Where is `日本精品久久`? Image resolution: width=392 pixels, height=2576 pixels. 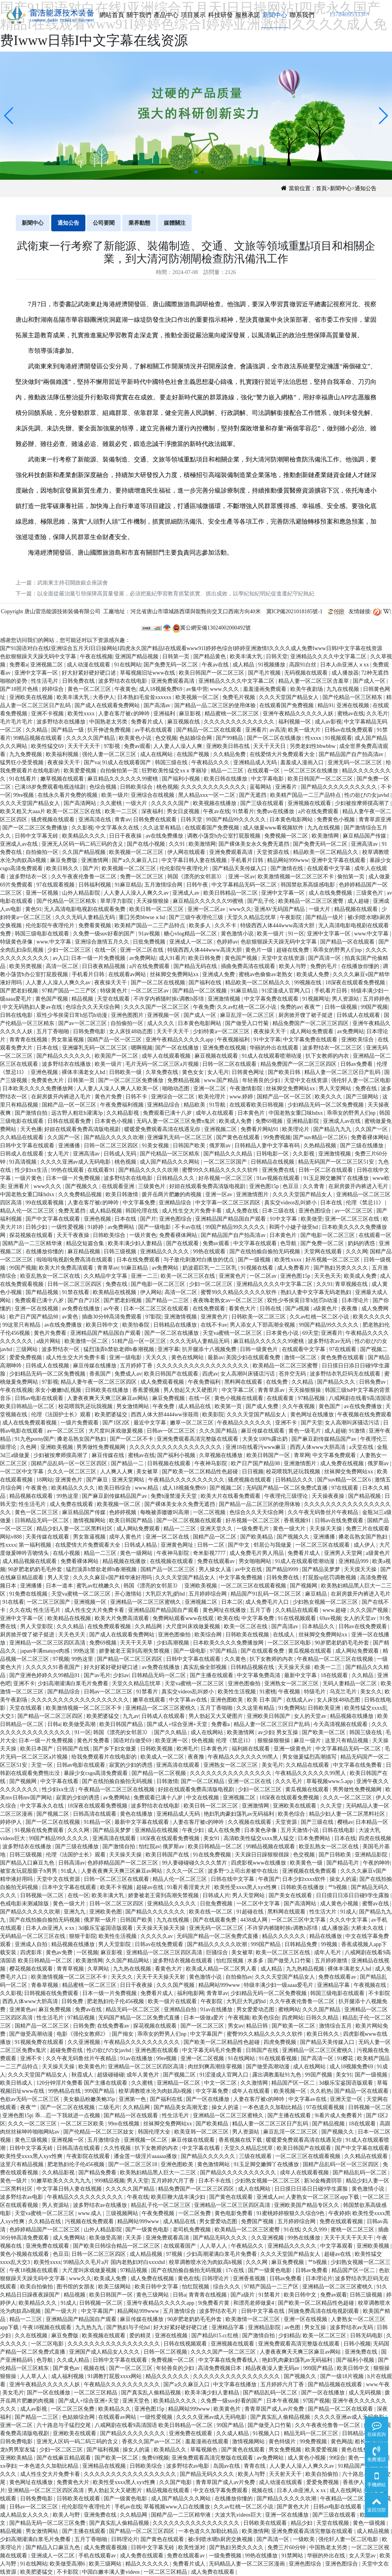
日本精品久久 is located at coordinates (319, 1626).